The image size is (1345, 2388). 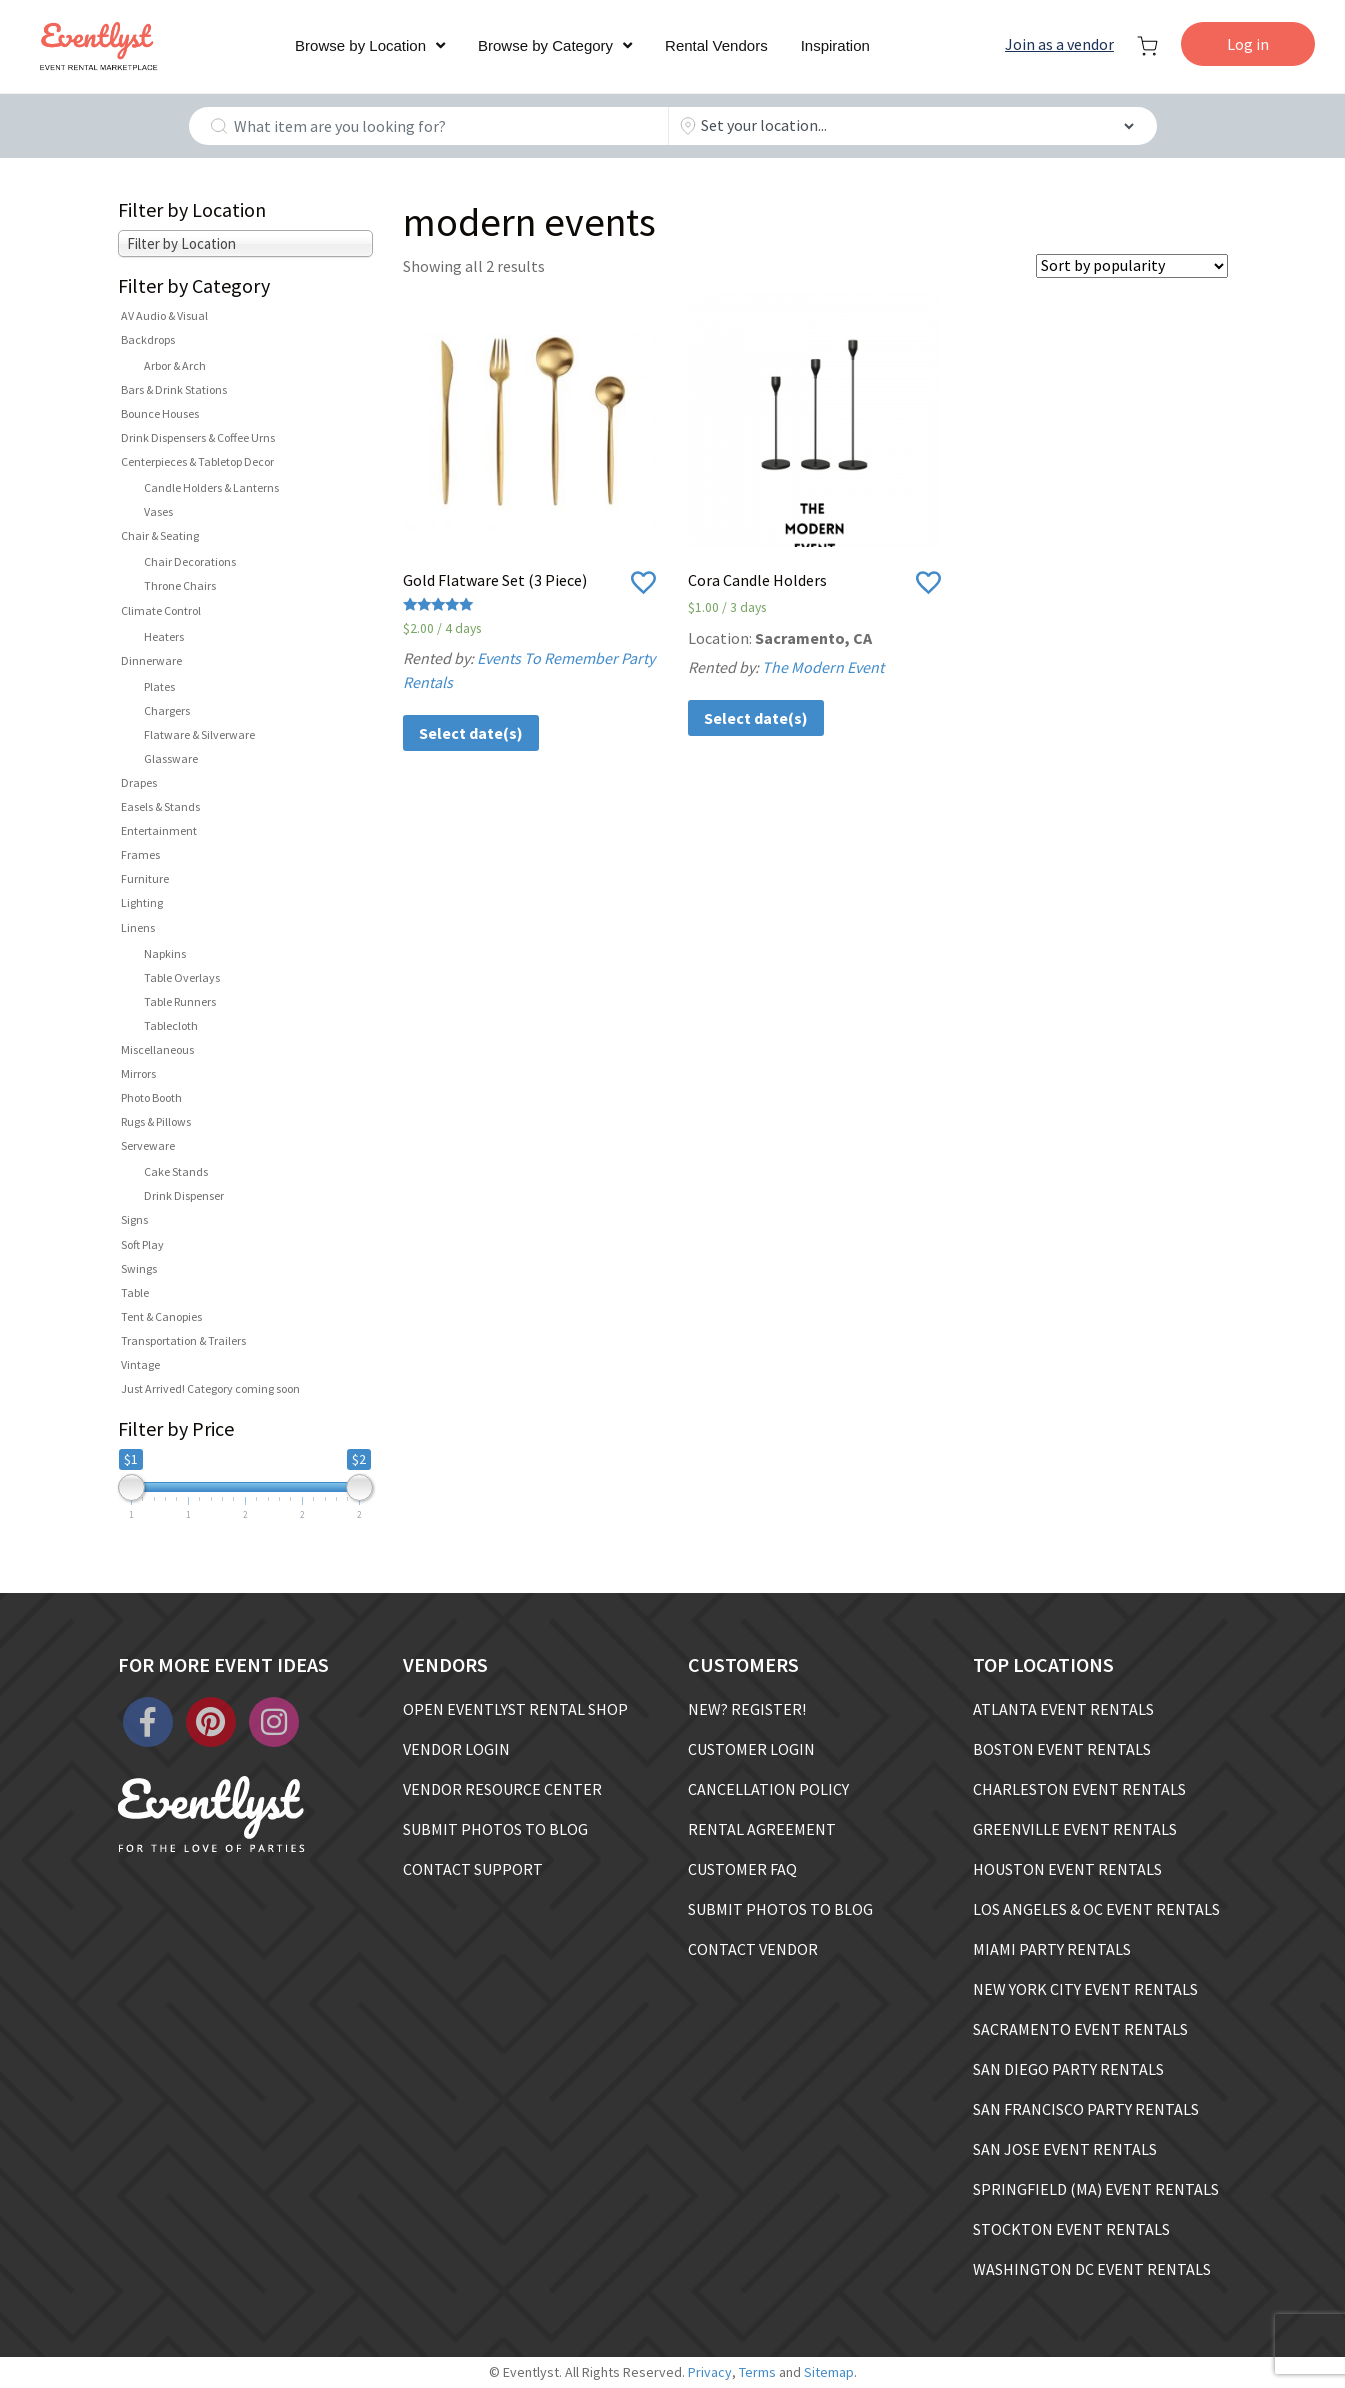 What do you see at coordinates (757, 2372) in the screenshot?
I see `Terms` at bounding box center [757, 2372].